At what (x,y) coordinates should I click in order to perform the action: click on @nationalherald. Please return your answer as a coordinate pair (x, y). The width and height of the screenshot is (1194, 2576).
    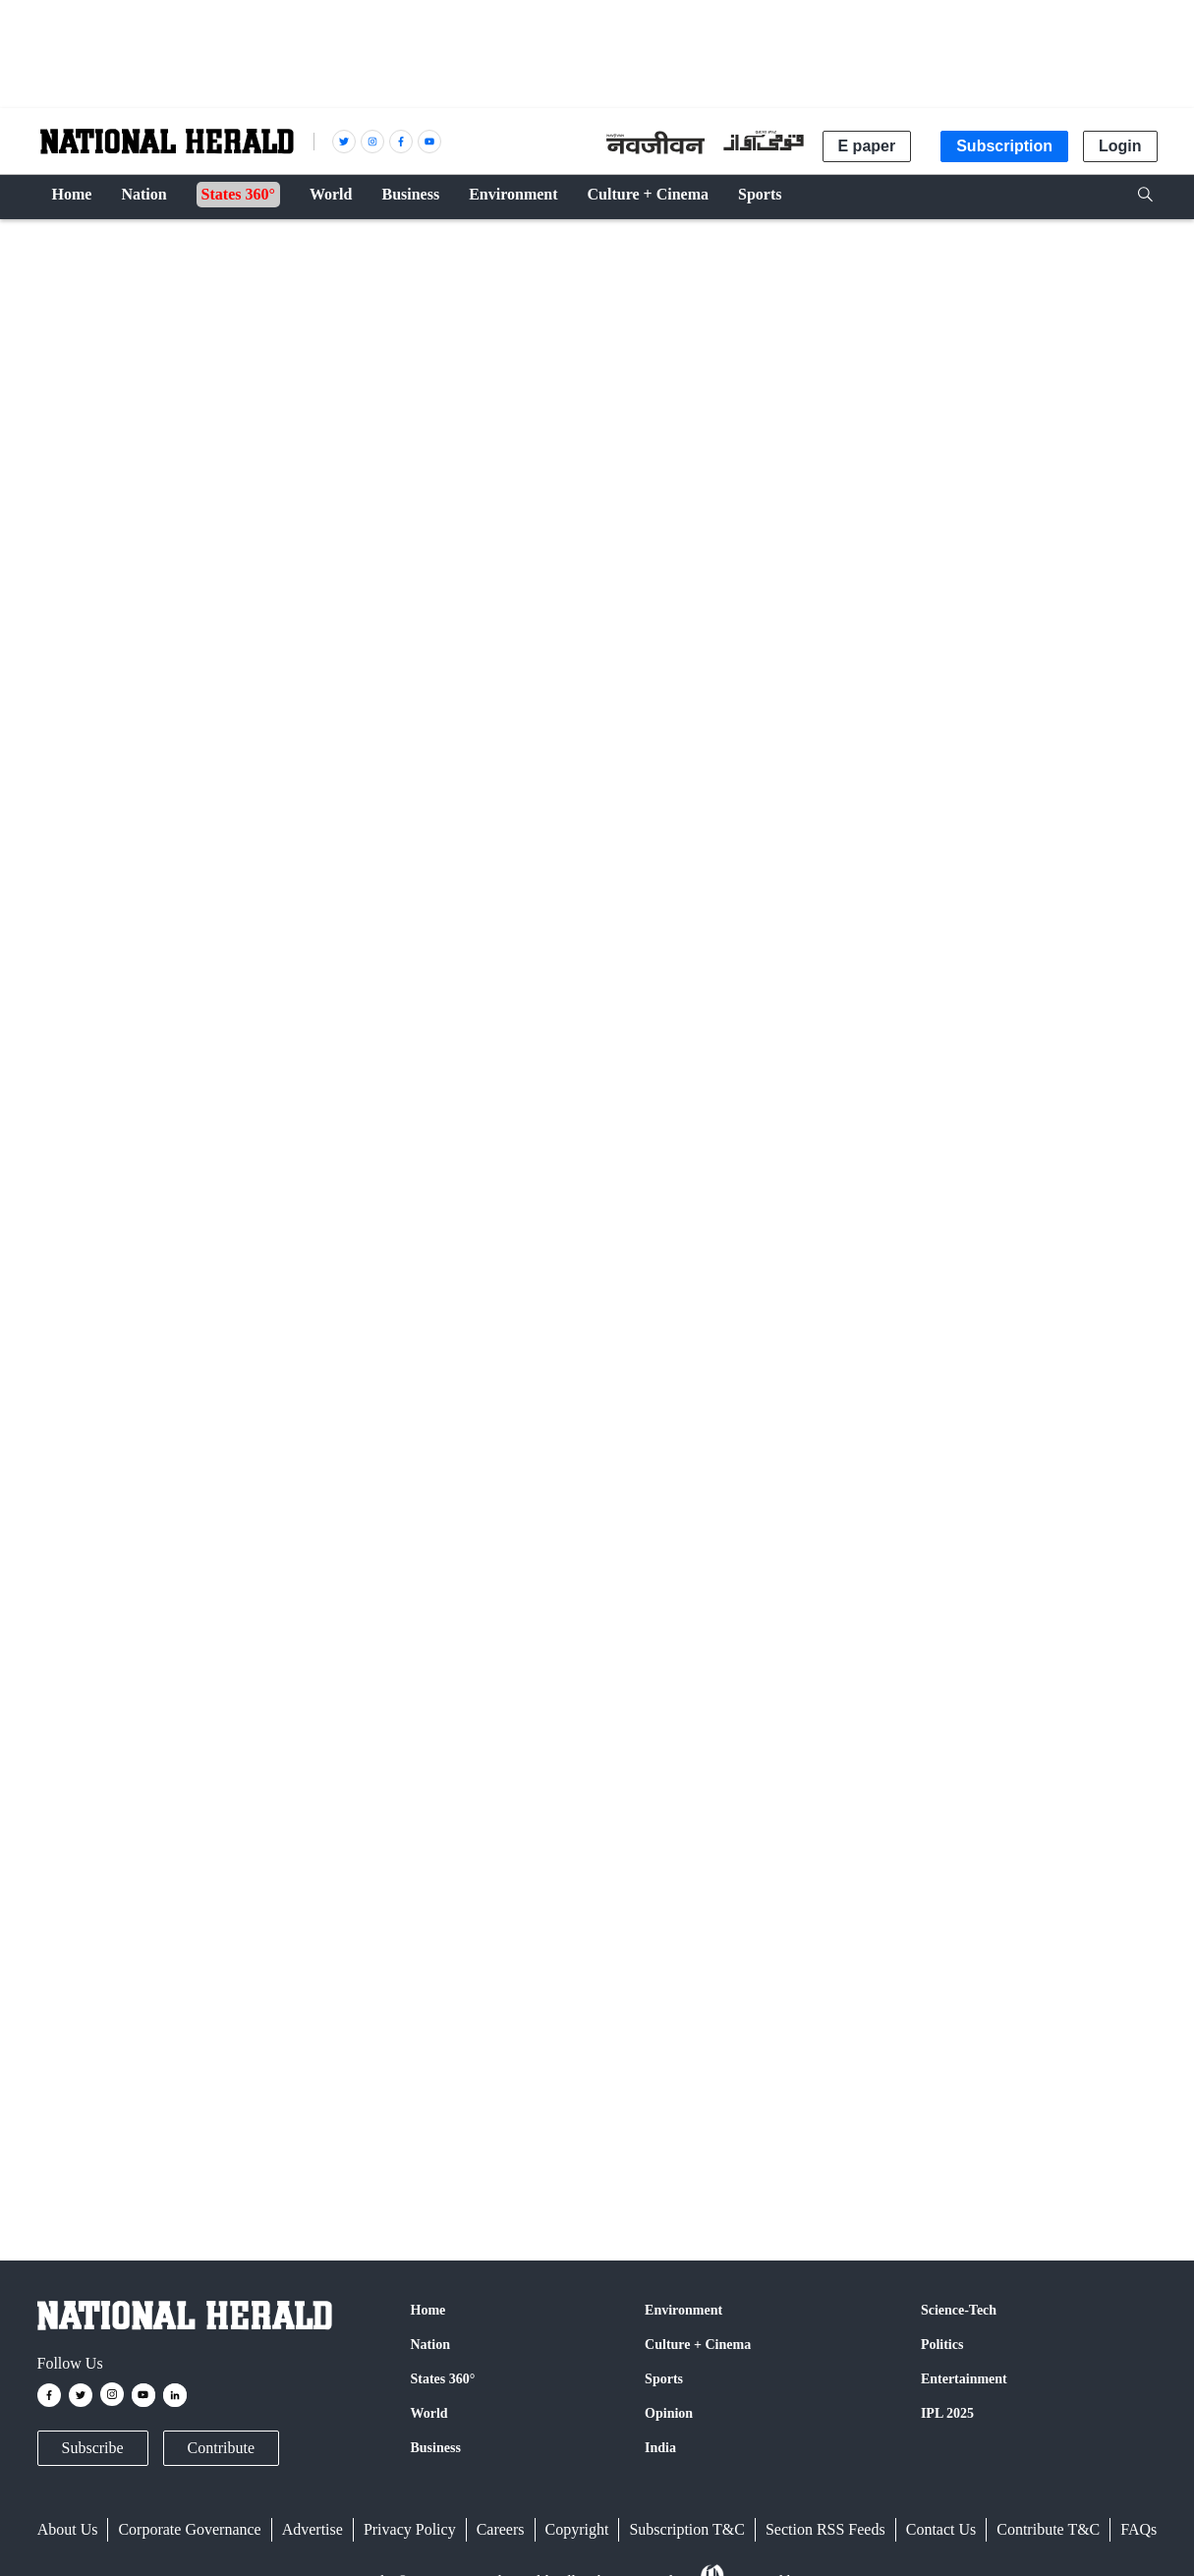
    Looking at the image, I should click on (385, 1863).